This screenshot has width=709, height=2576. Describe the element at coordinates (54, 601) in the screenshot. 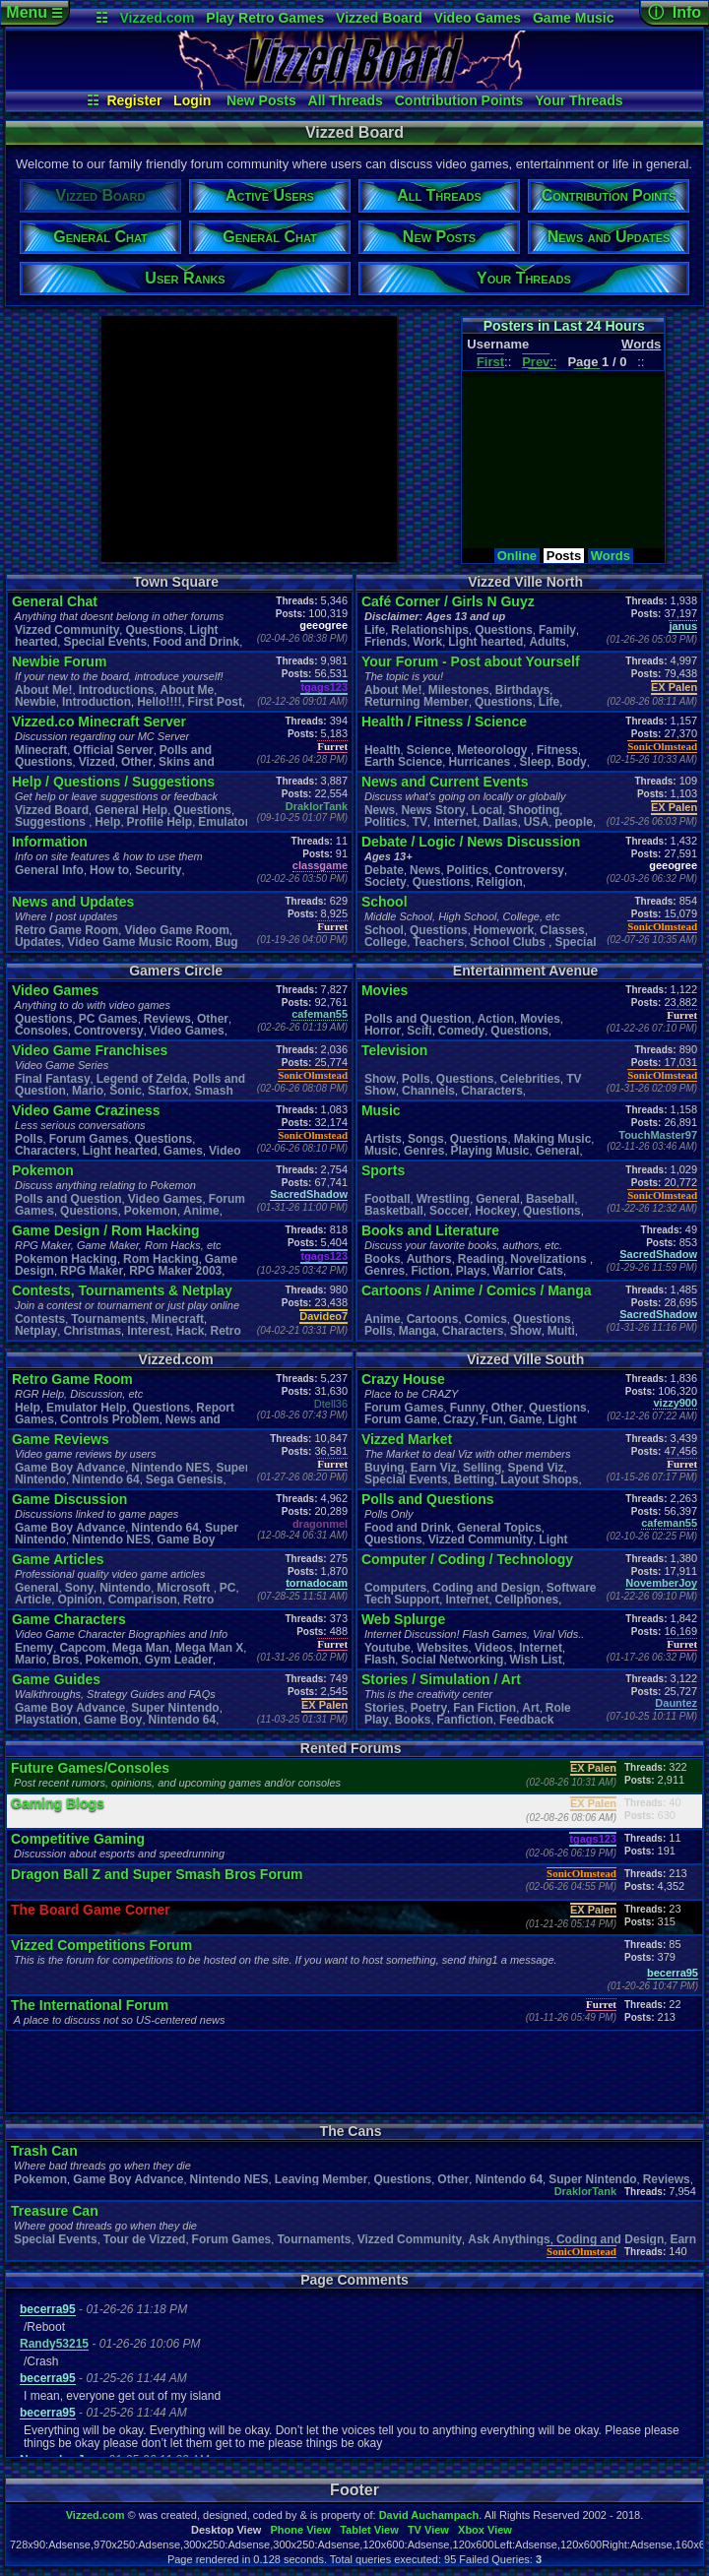

I see `General Chat` at that location.